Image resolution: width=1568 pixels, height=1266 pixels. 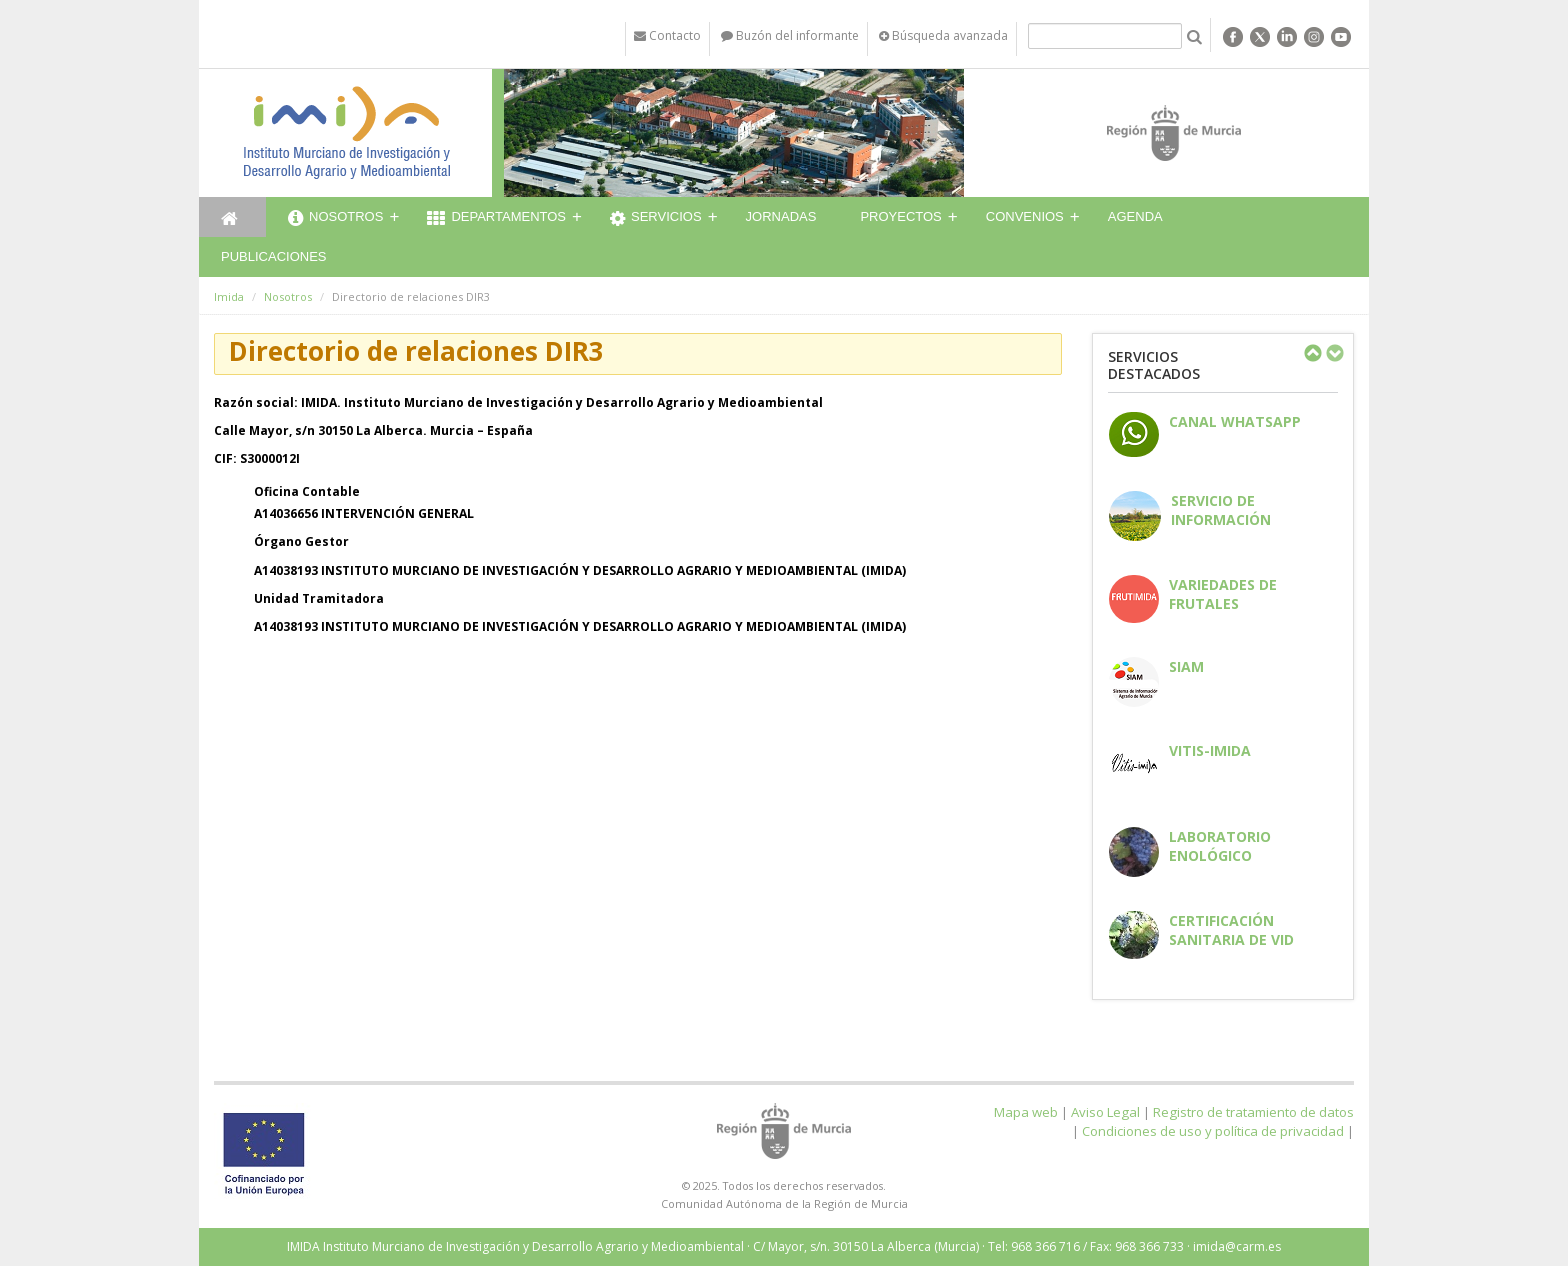 I want to click on Next, so click(x=1334, y=353).